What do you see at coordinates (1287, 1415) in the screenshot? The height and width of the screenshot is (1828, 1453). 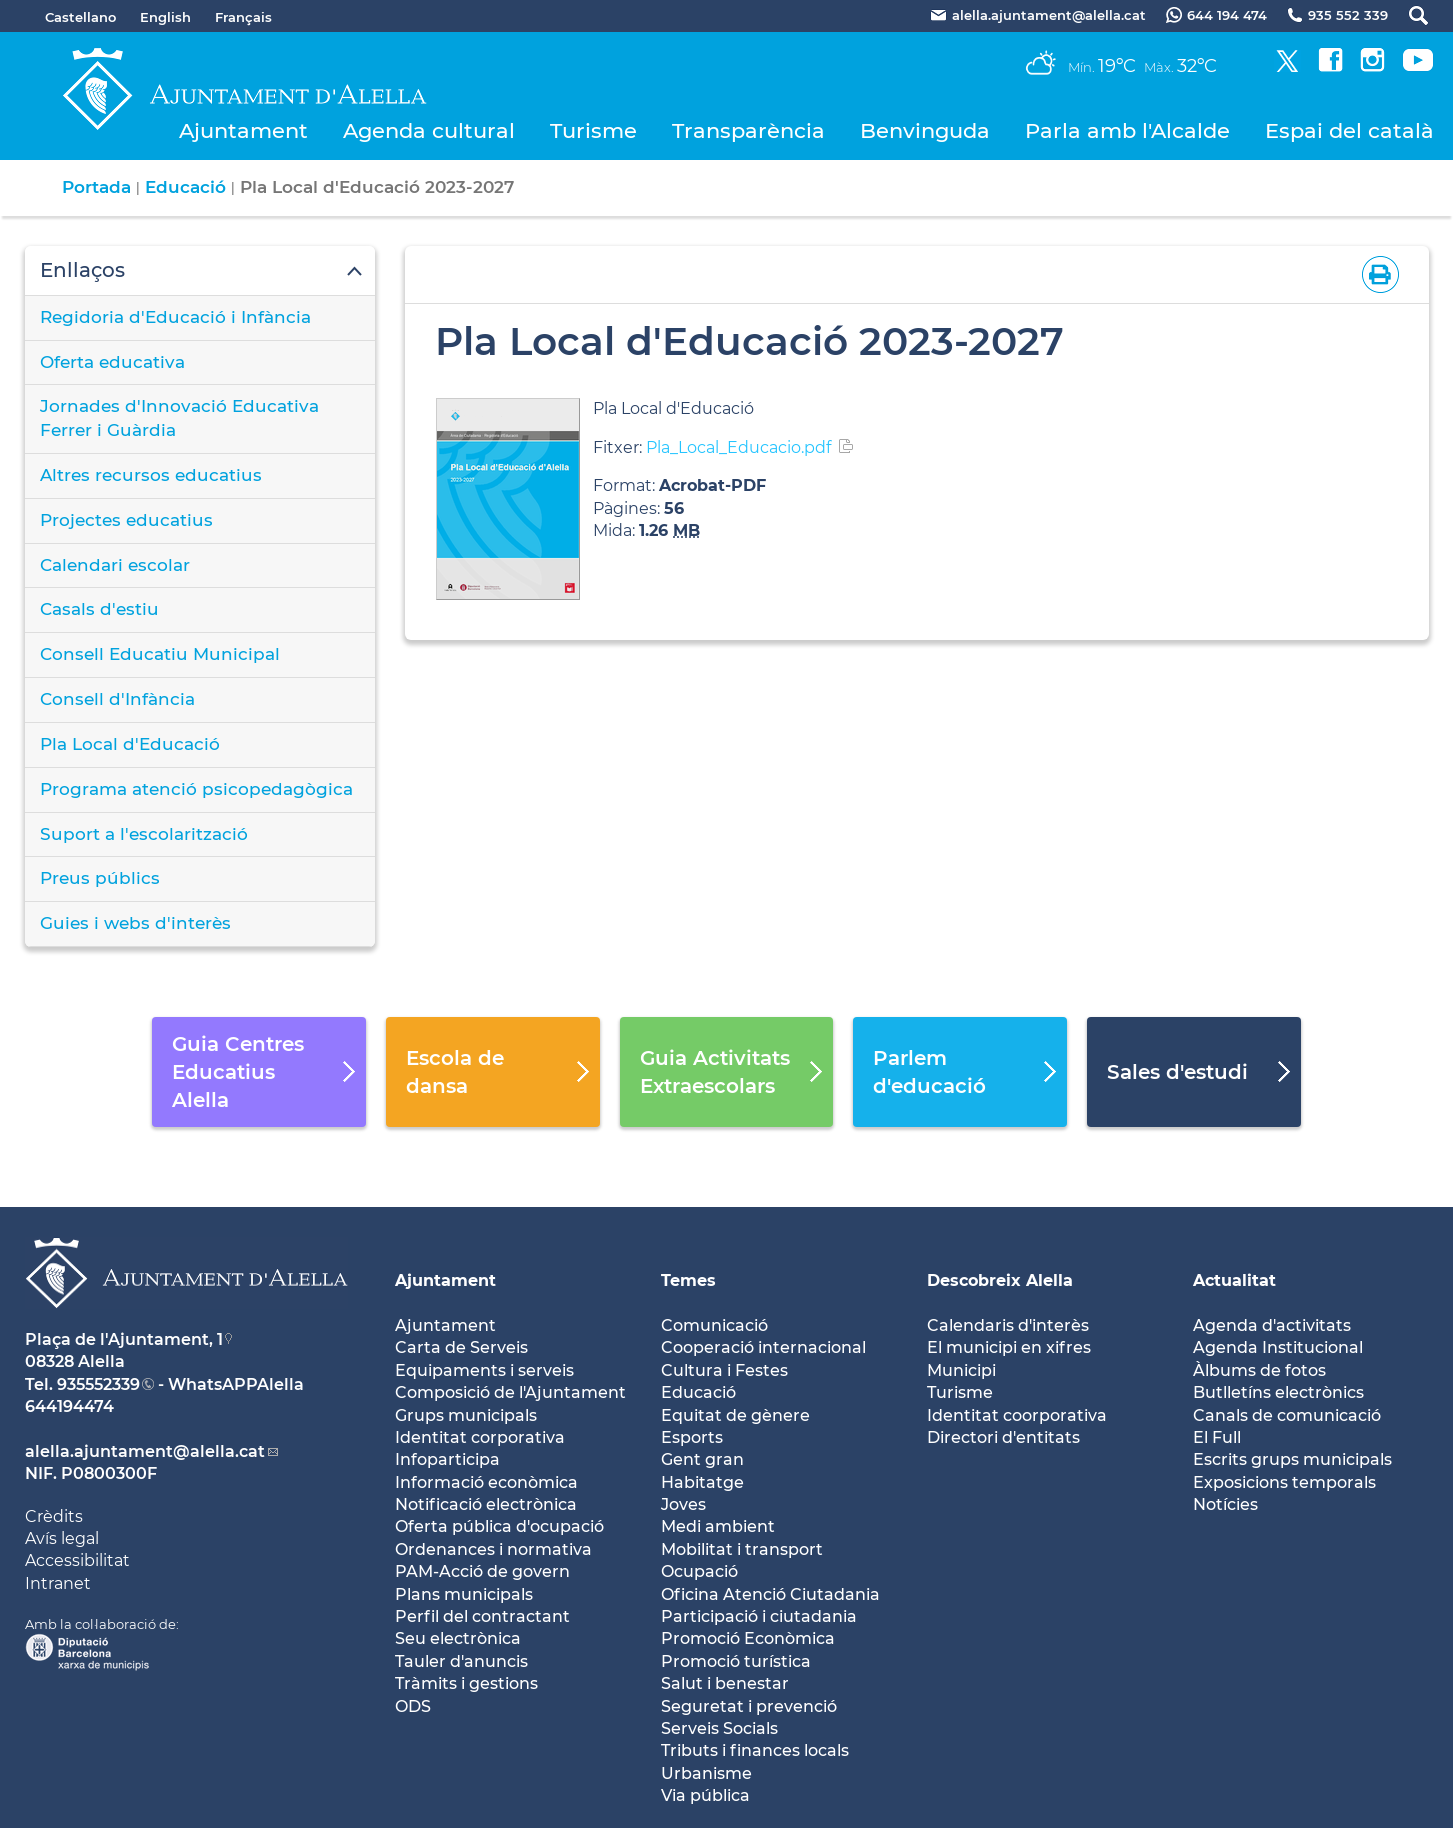 I see `Canals de comunicació` at bounding box center [1287, 1415].